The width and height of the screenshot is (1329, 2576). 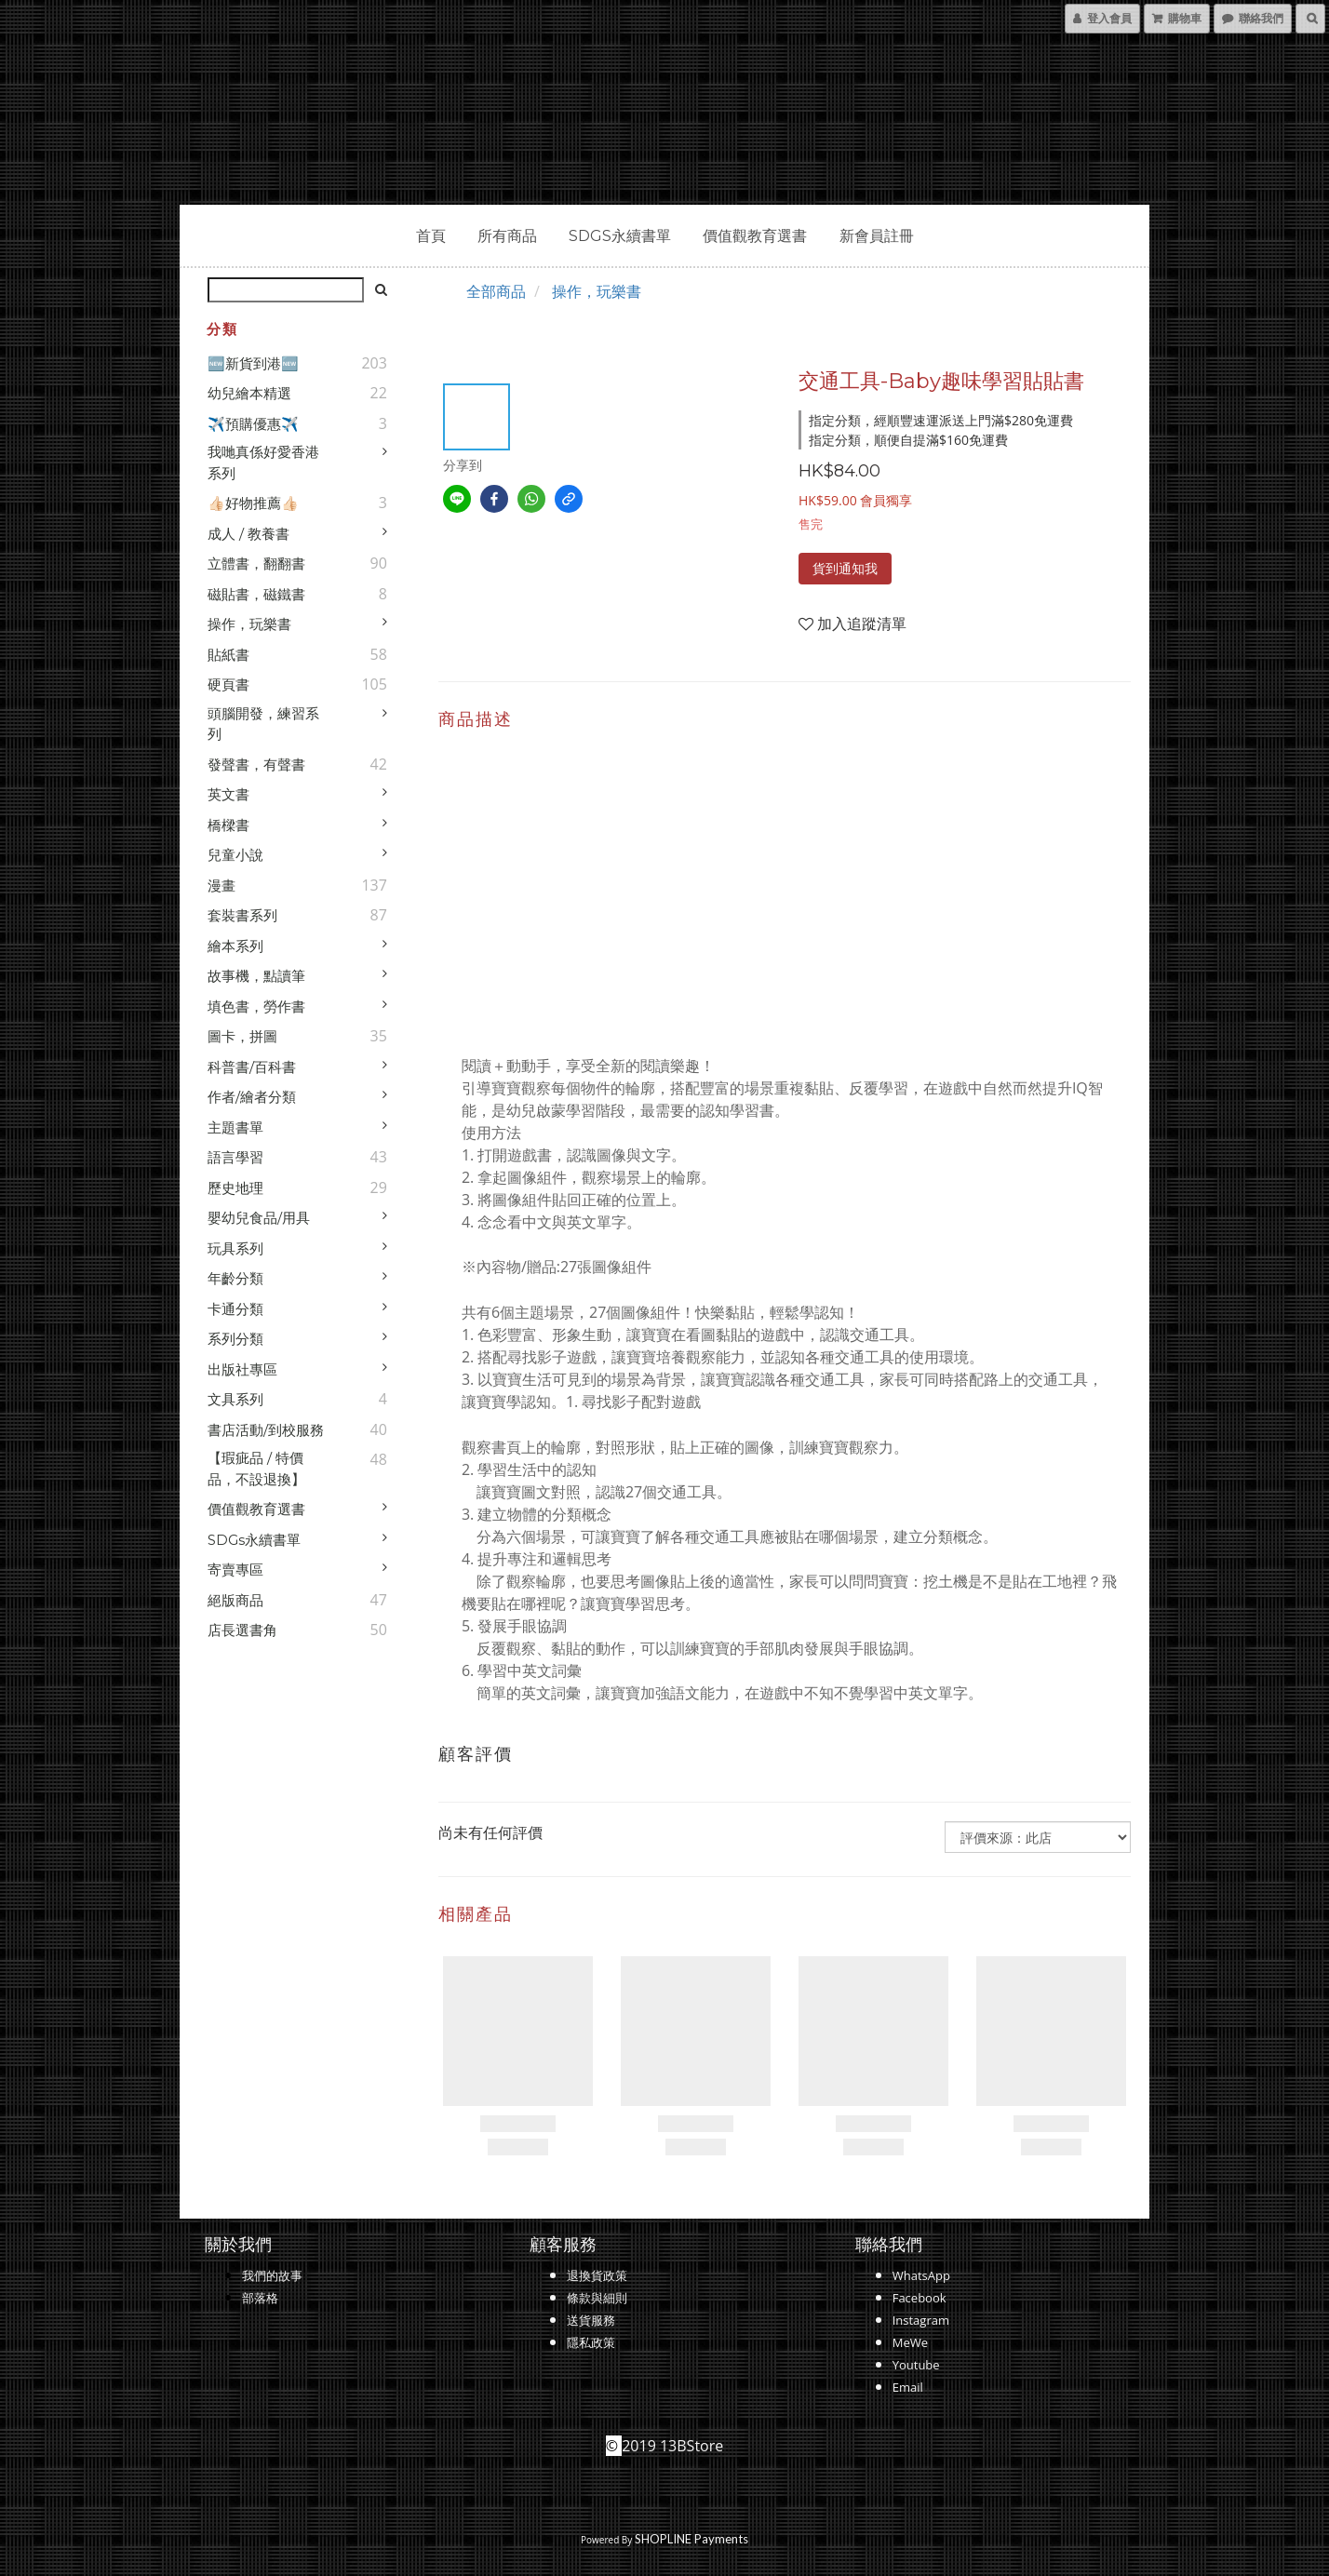 I want to click on 硬頁書, so click(x=228, y=684).